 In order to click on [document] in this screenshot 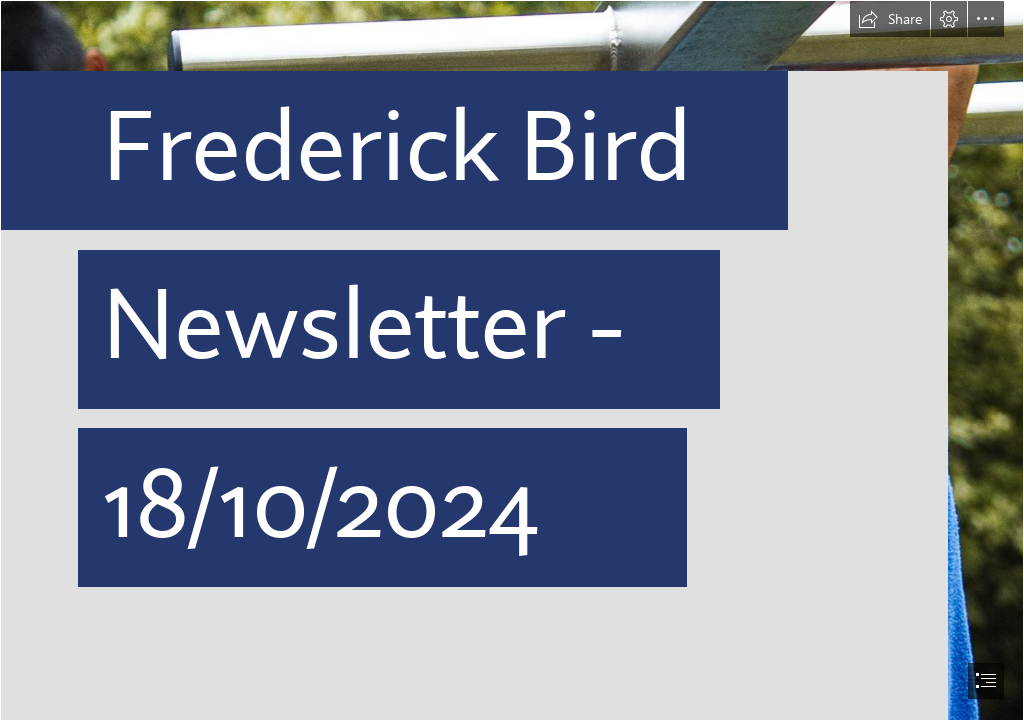, I will do `click(512, 360)`.